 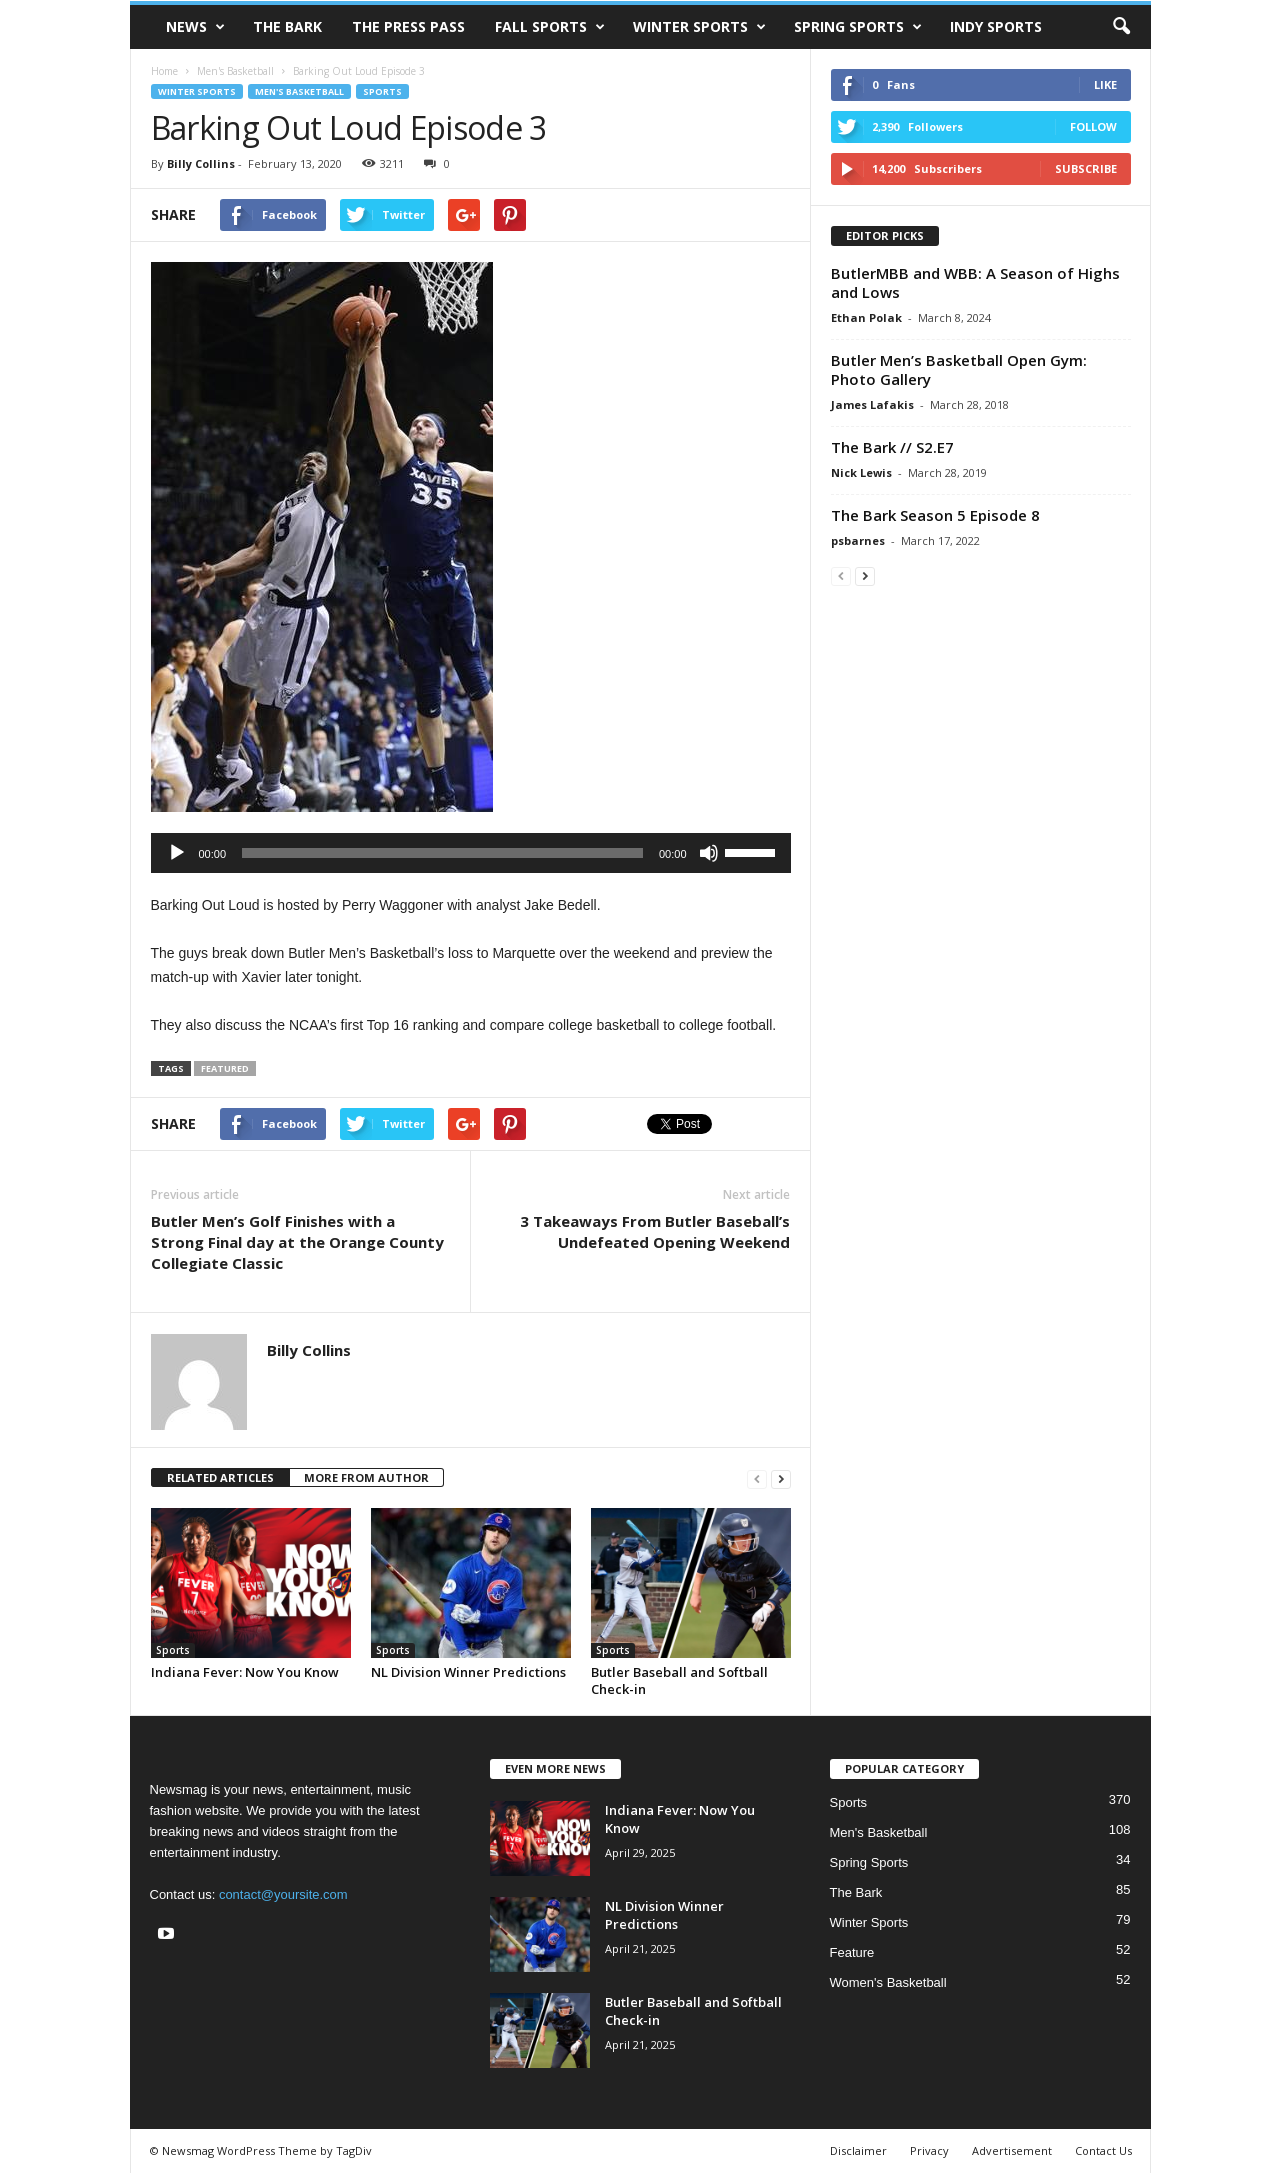 I want to click on The Press Pass, so click(x=408, y=26).